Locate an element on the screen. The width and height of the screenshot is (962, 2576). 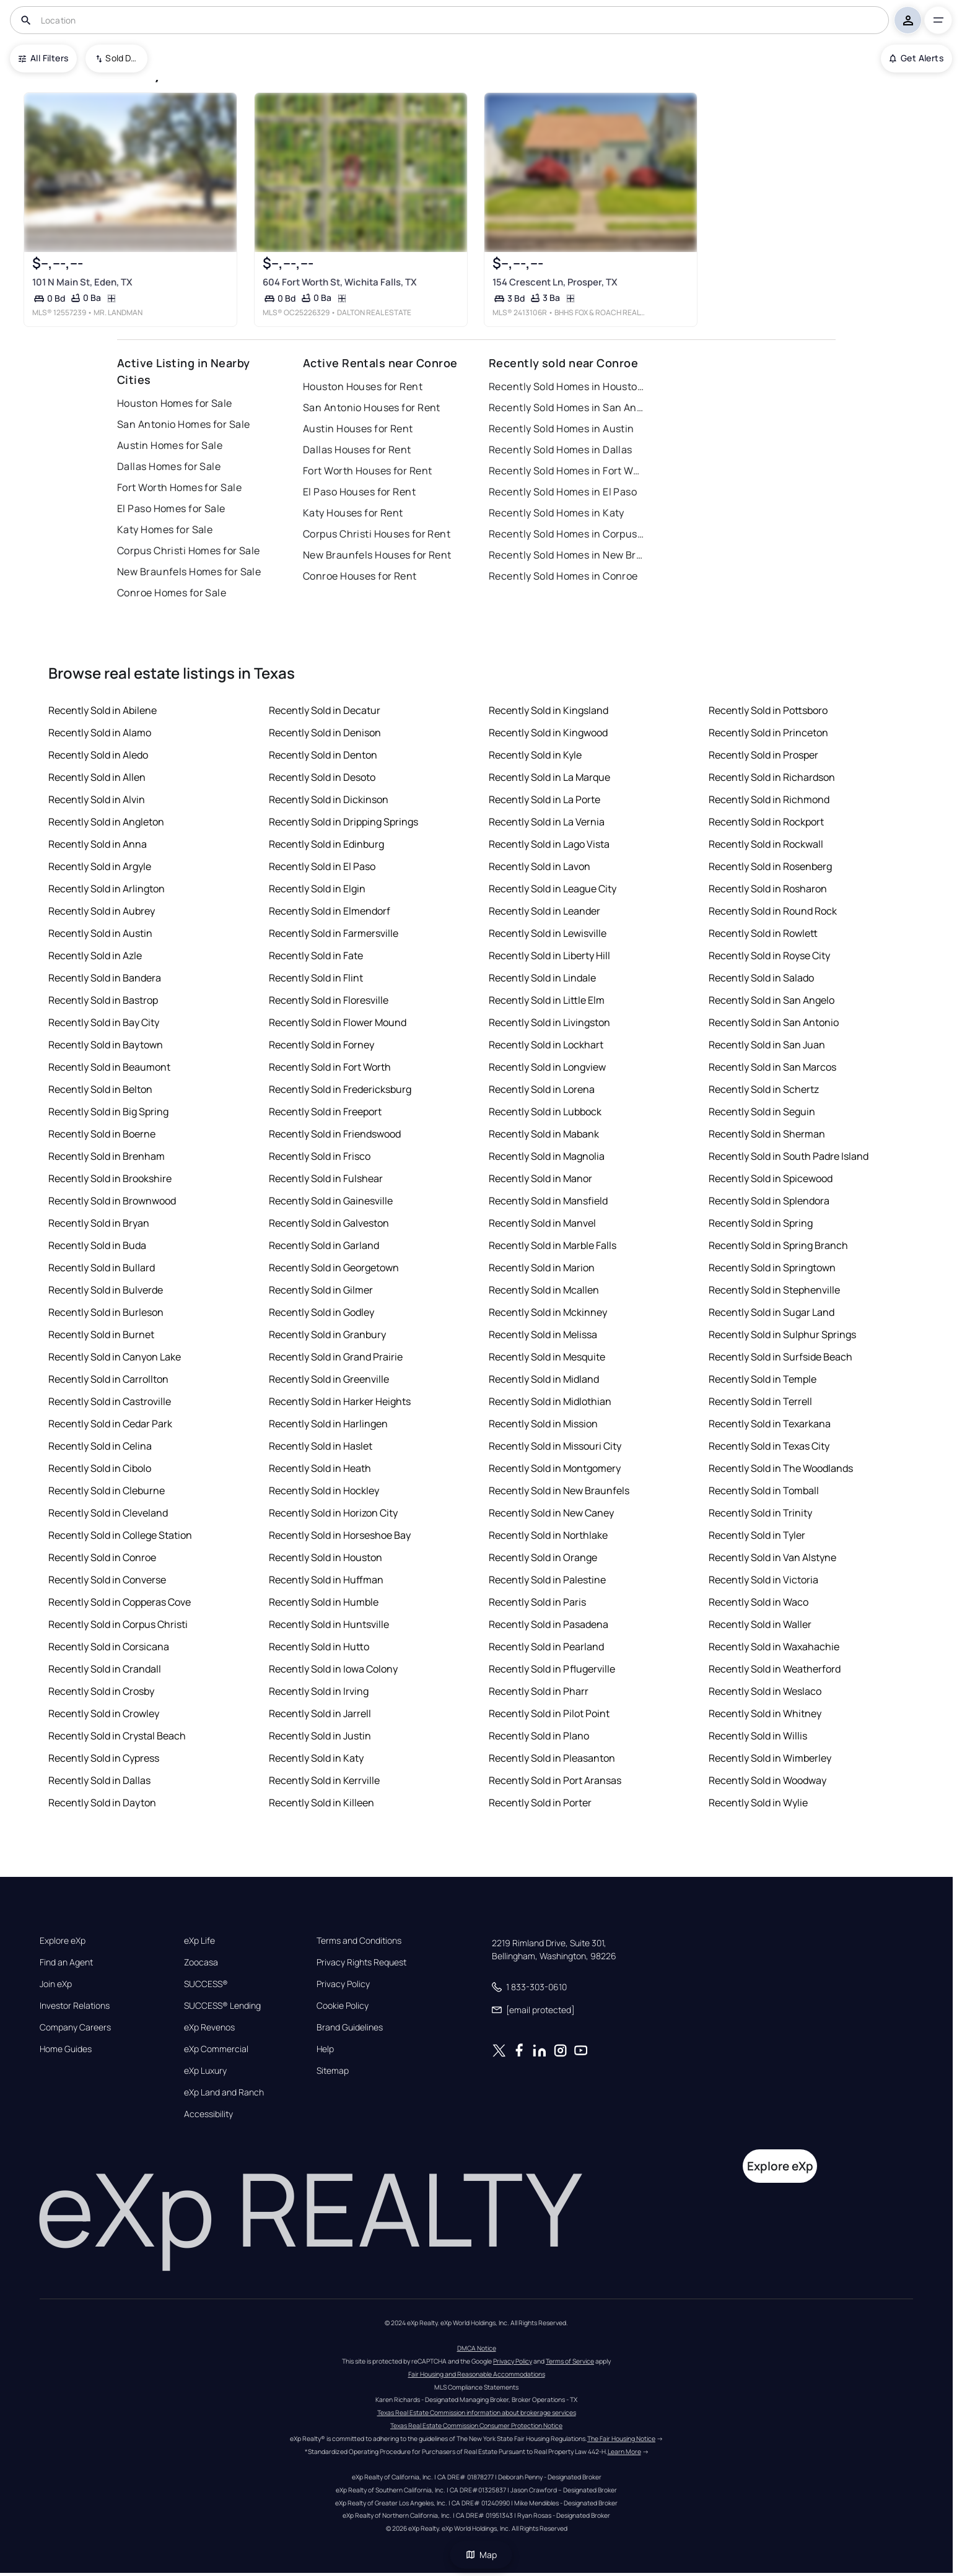
El Paso Homes for Sale is located at coordinates (171, 508).